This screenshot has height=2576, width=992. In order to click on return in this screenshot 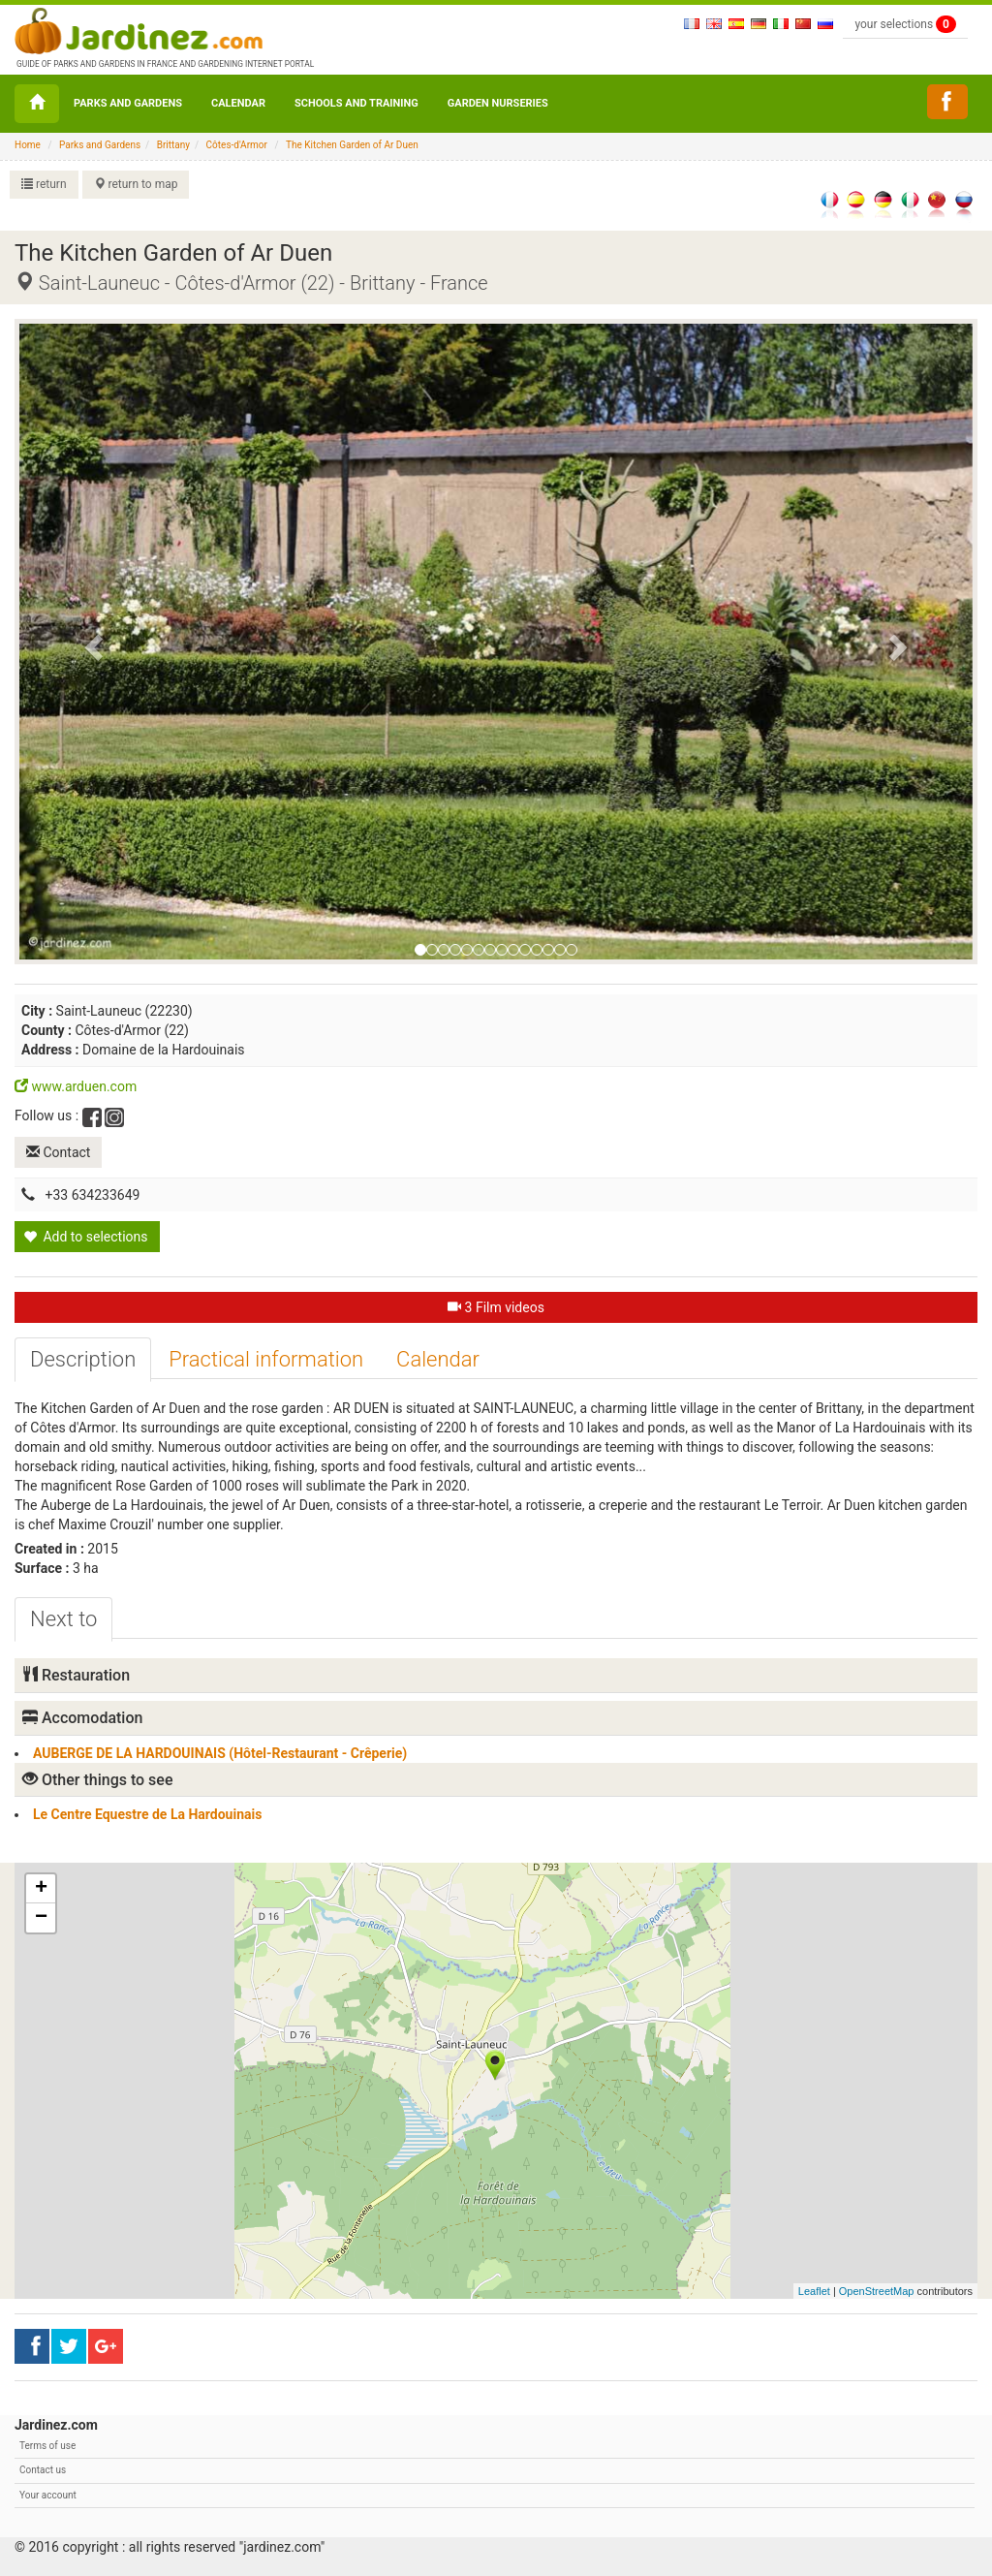, I will do `click(44, 184)`.